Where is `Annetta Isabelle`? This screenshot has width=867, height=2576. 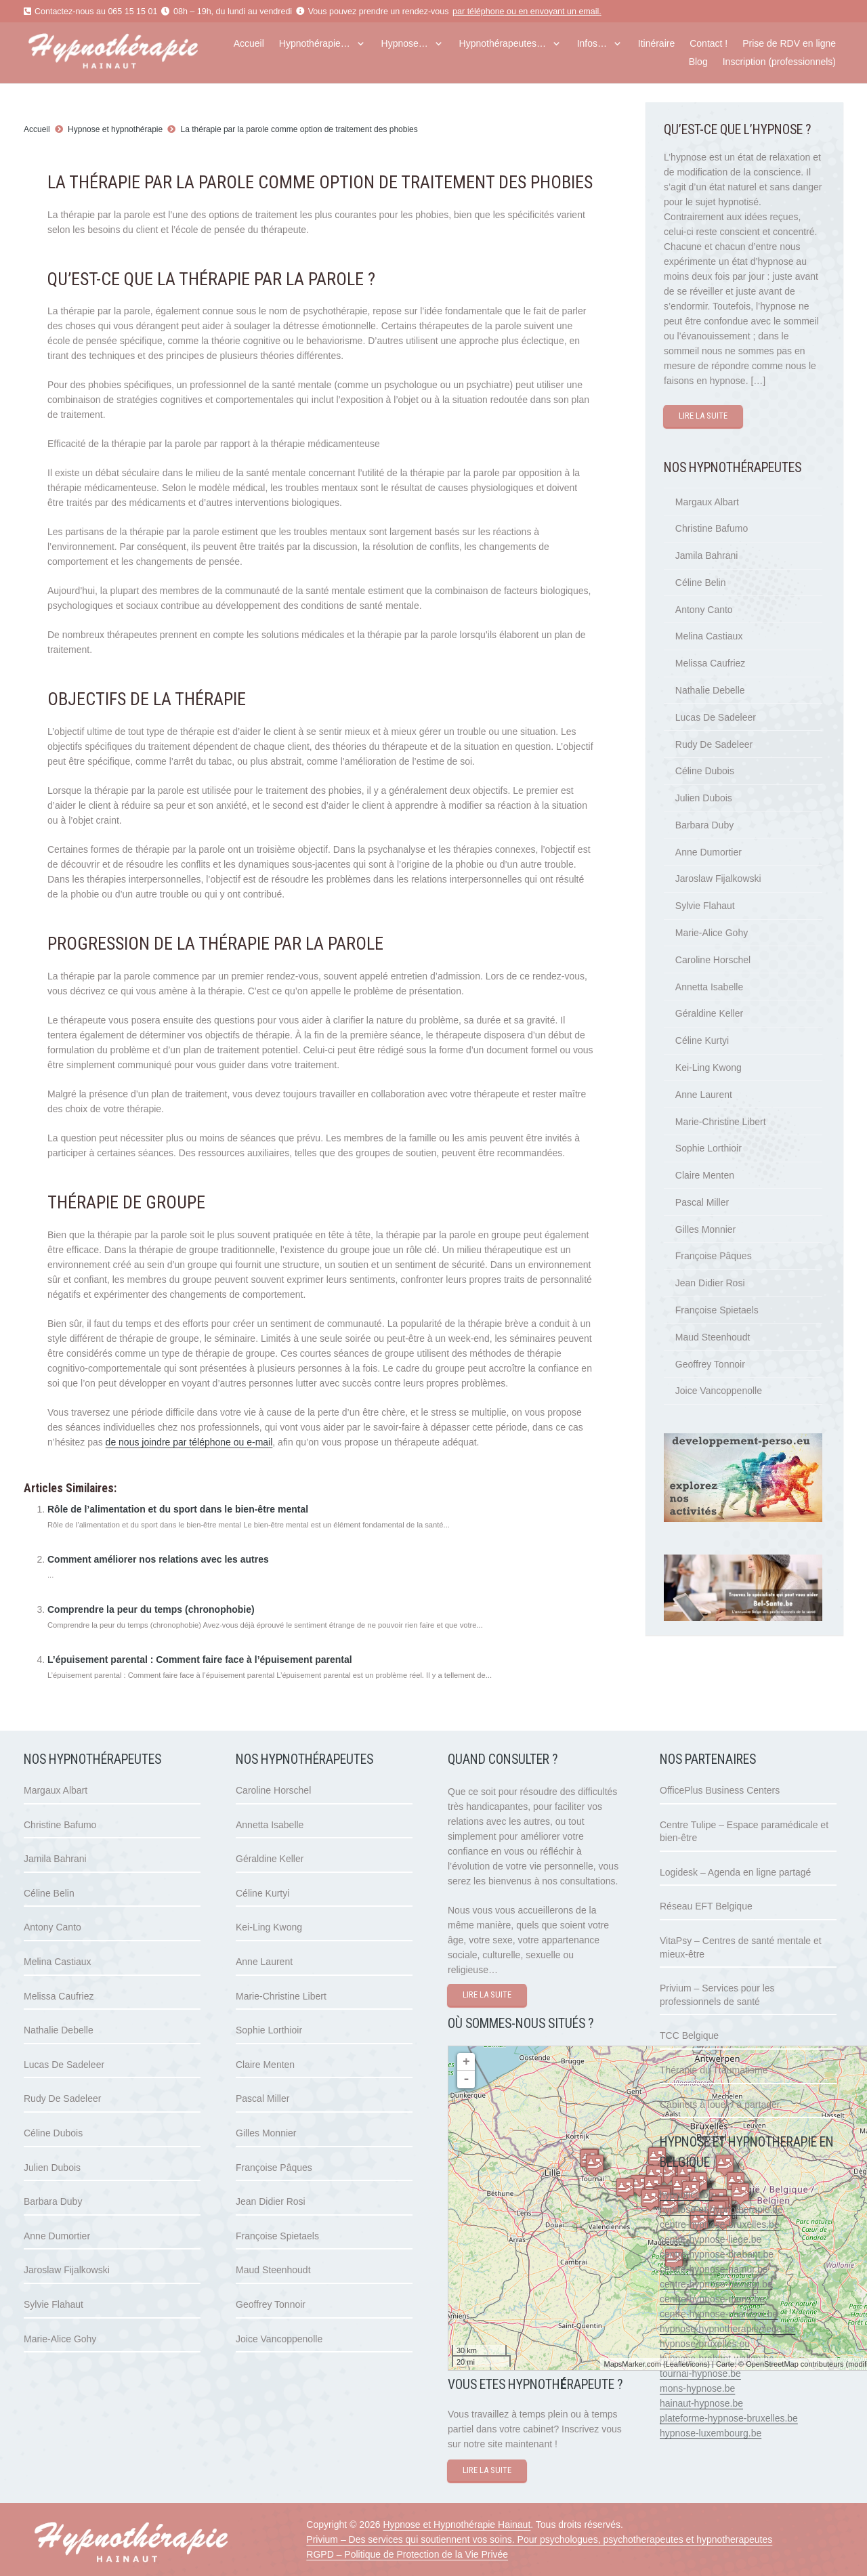 Annetta Isabelle is located at coordinates (709, 986).